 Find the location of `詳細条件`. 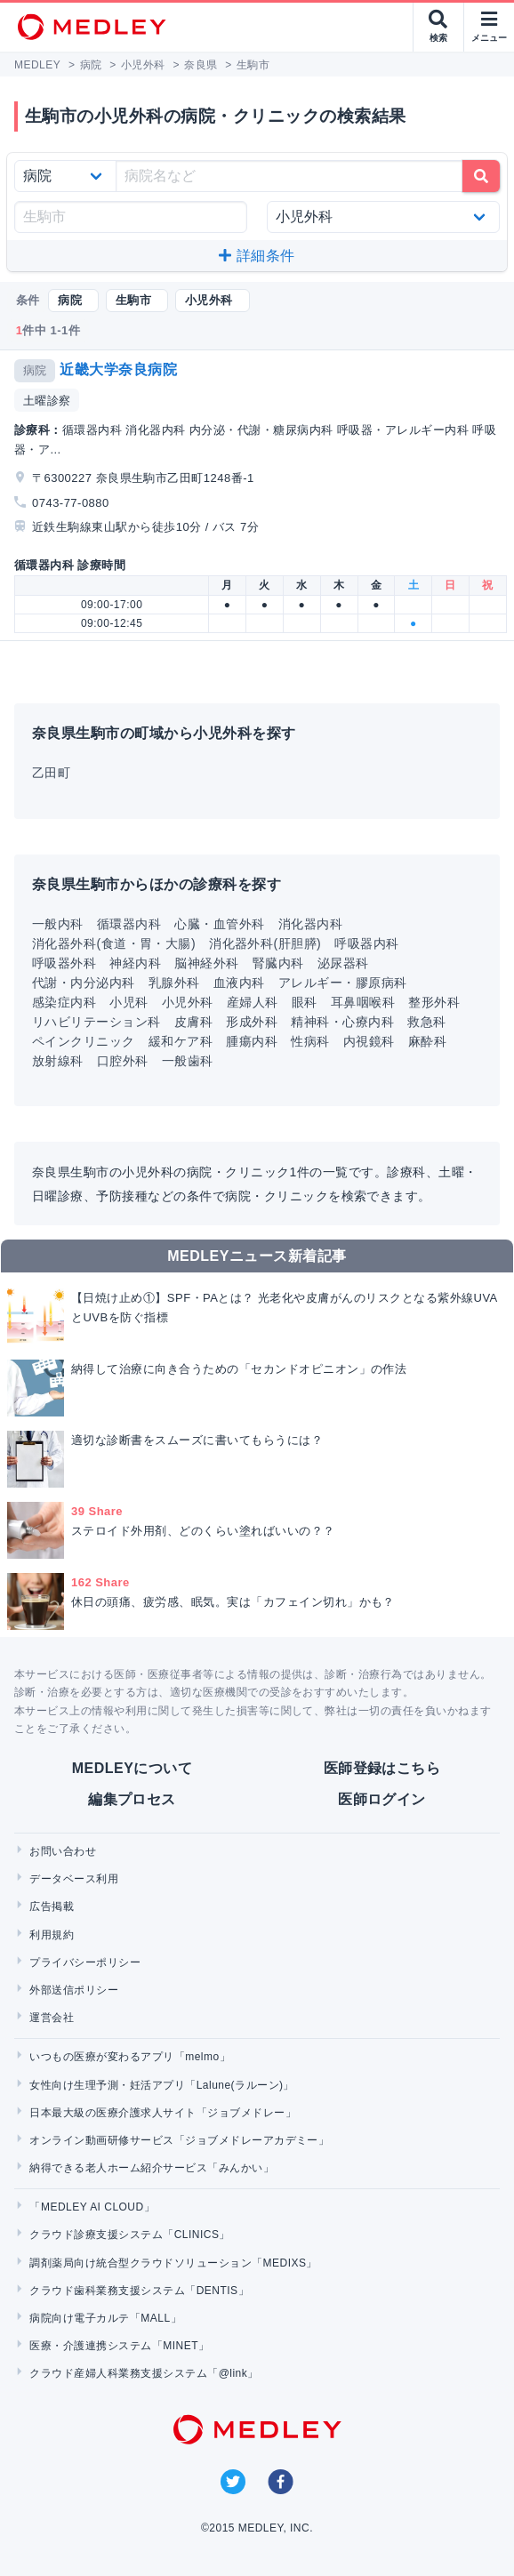

詳細条件 is located at coordinates (256, 255).